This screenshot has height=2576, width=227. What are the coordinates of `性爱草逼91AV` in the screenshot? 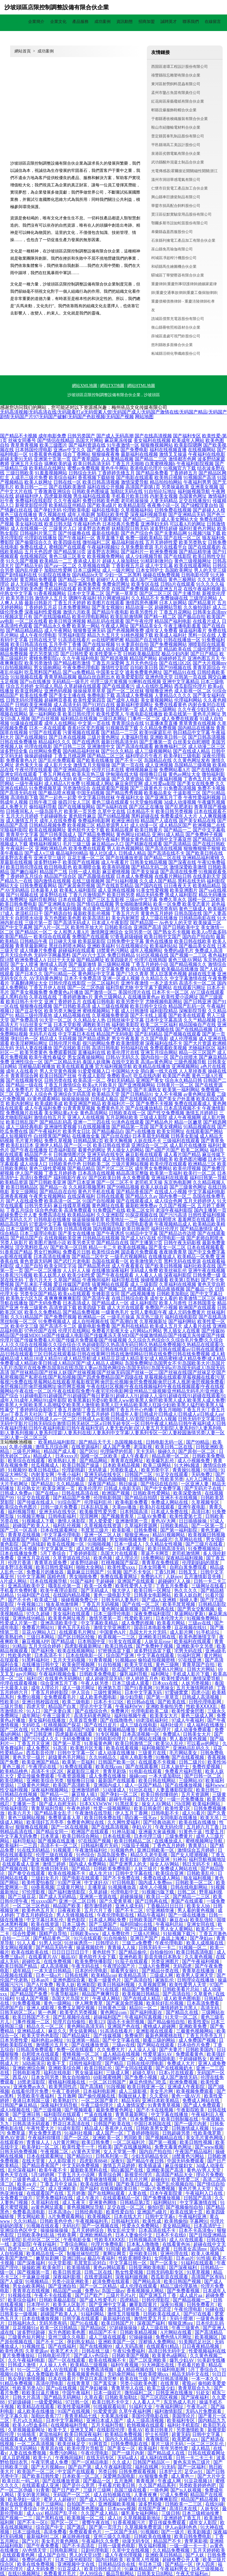 It's located at (158, 2054).